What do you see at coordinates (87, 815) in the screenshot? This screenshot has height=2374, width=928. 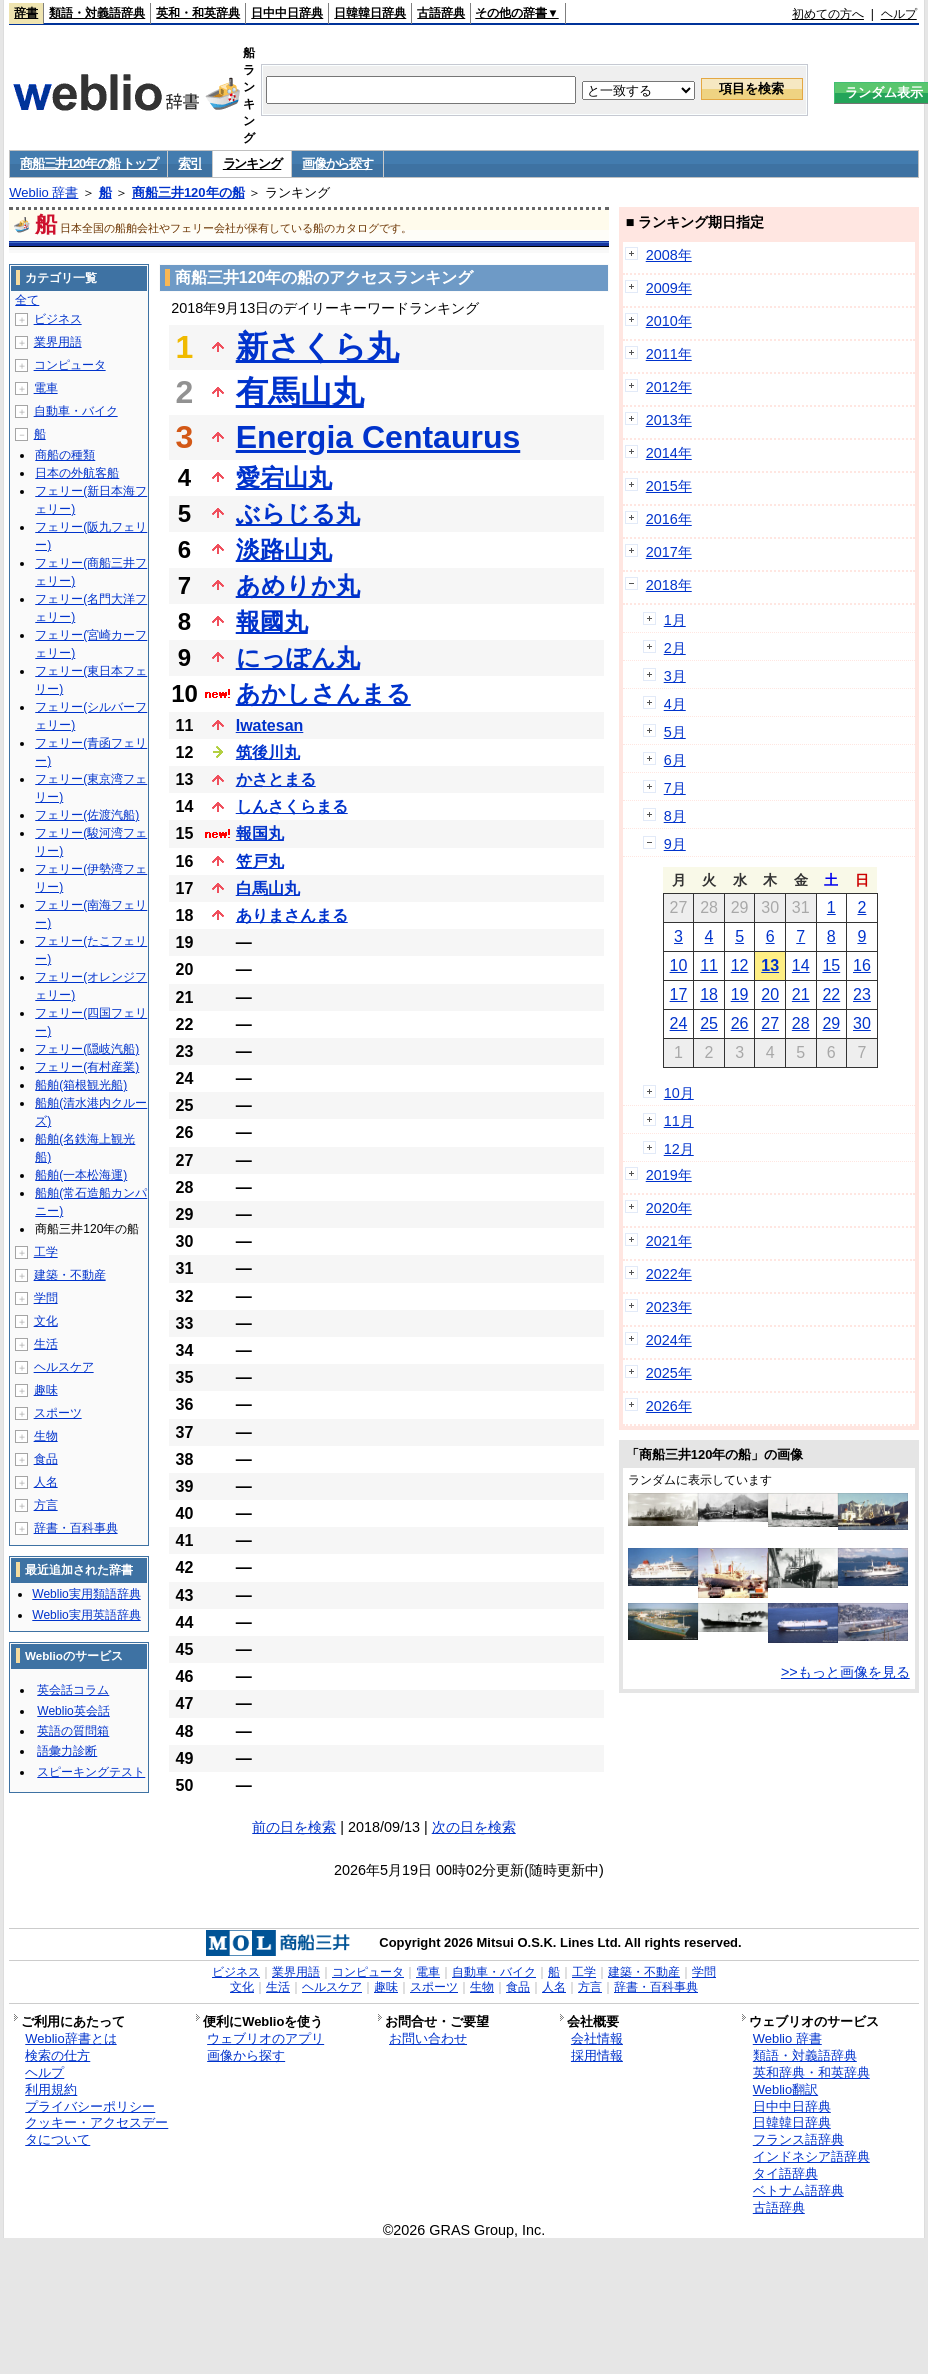 I see `フェリー(佐渡汽船)` at bounding box center [87, 815].